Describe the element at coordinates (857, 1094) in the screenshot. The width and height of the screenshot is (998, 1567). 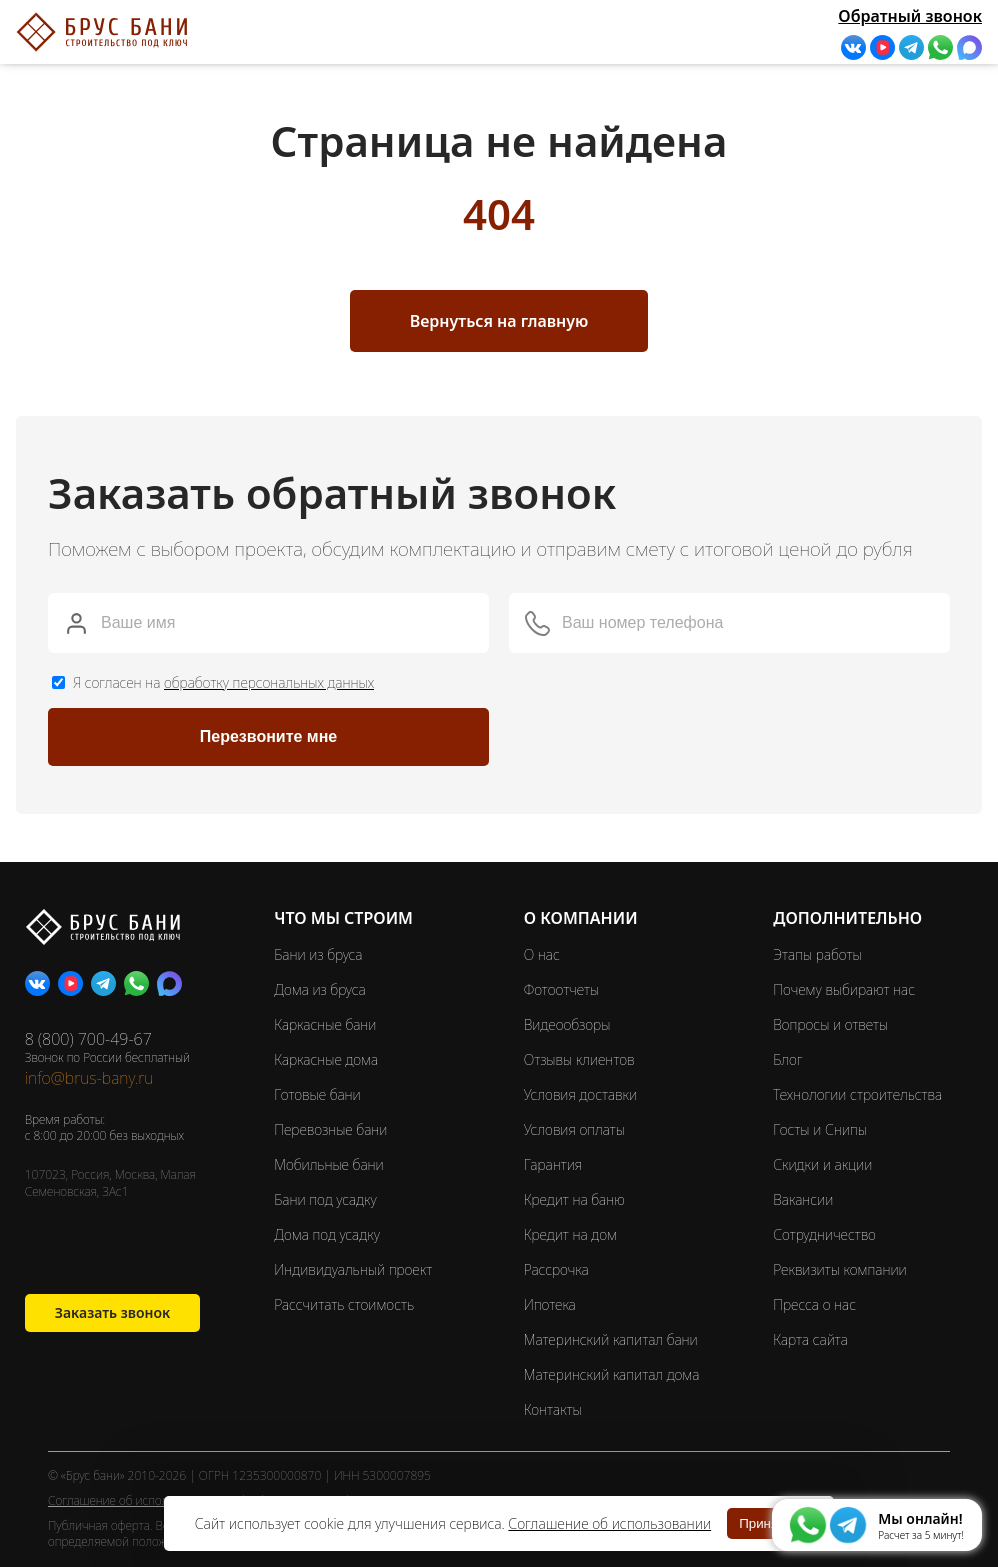
I see `Технологии строительства` at that location.